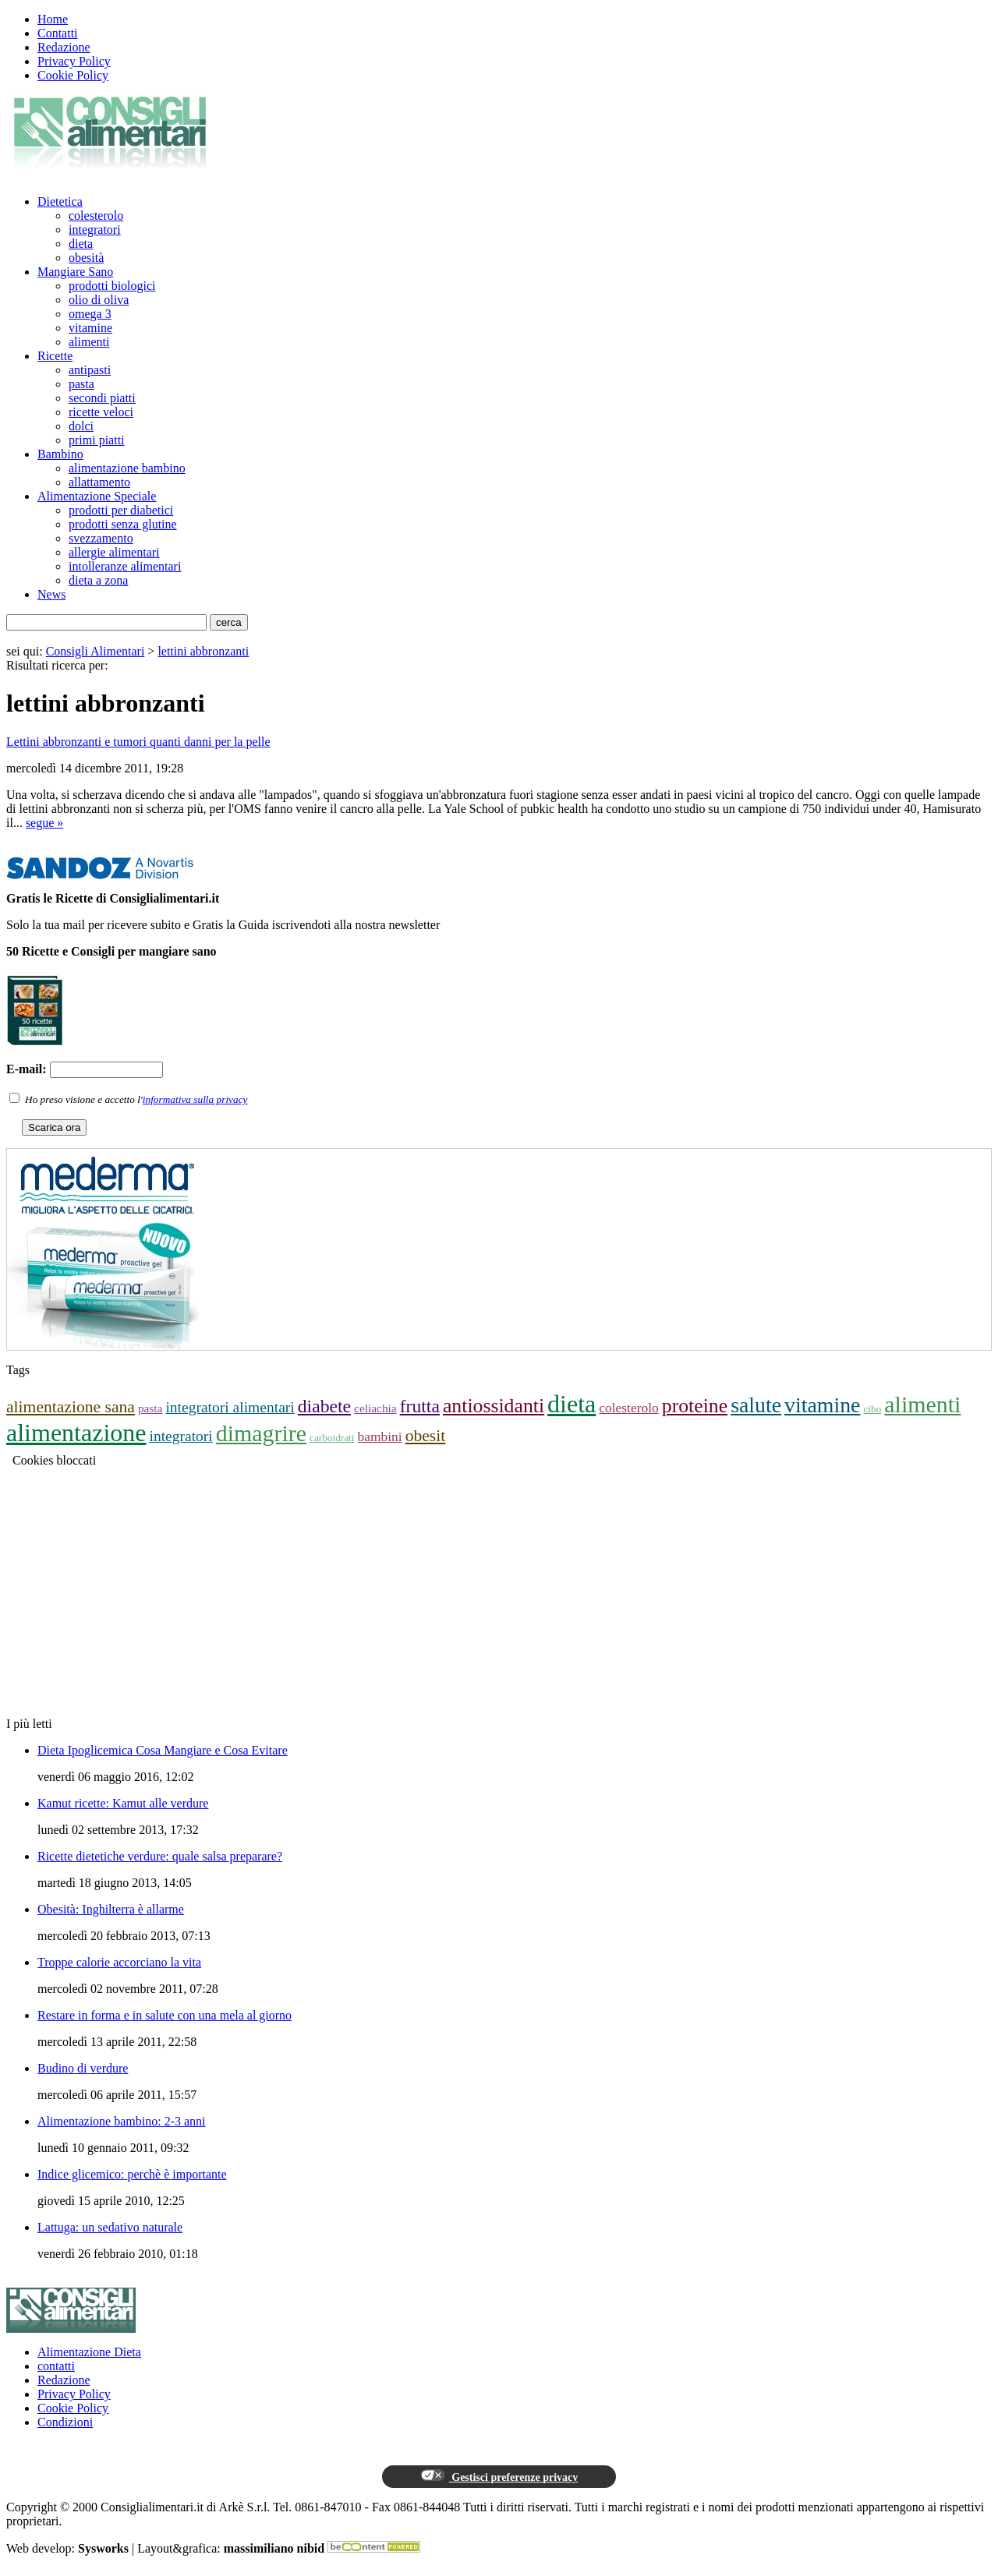  What do you see at coordinates (425, 1435) in the screenshot?
I see `obesit` at bounding box center [425, 1435].